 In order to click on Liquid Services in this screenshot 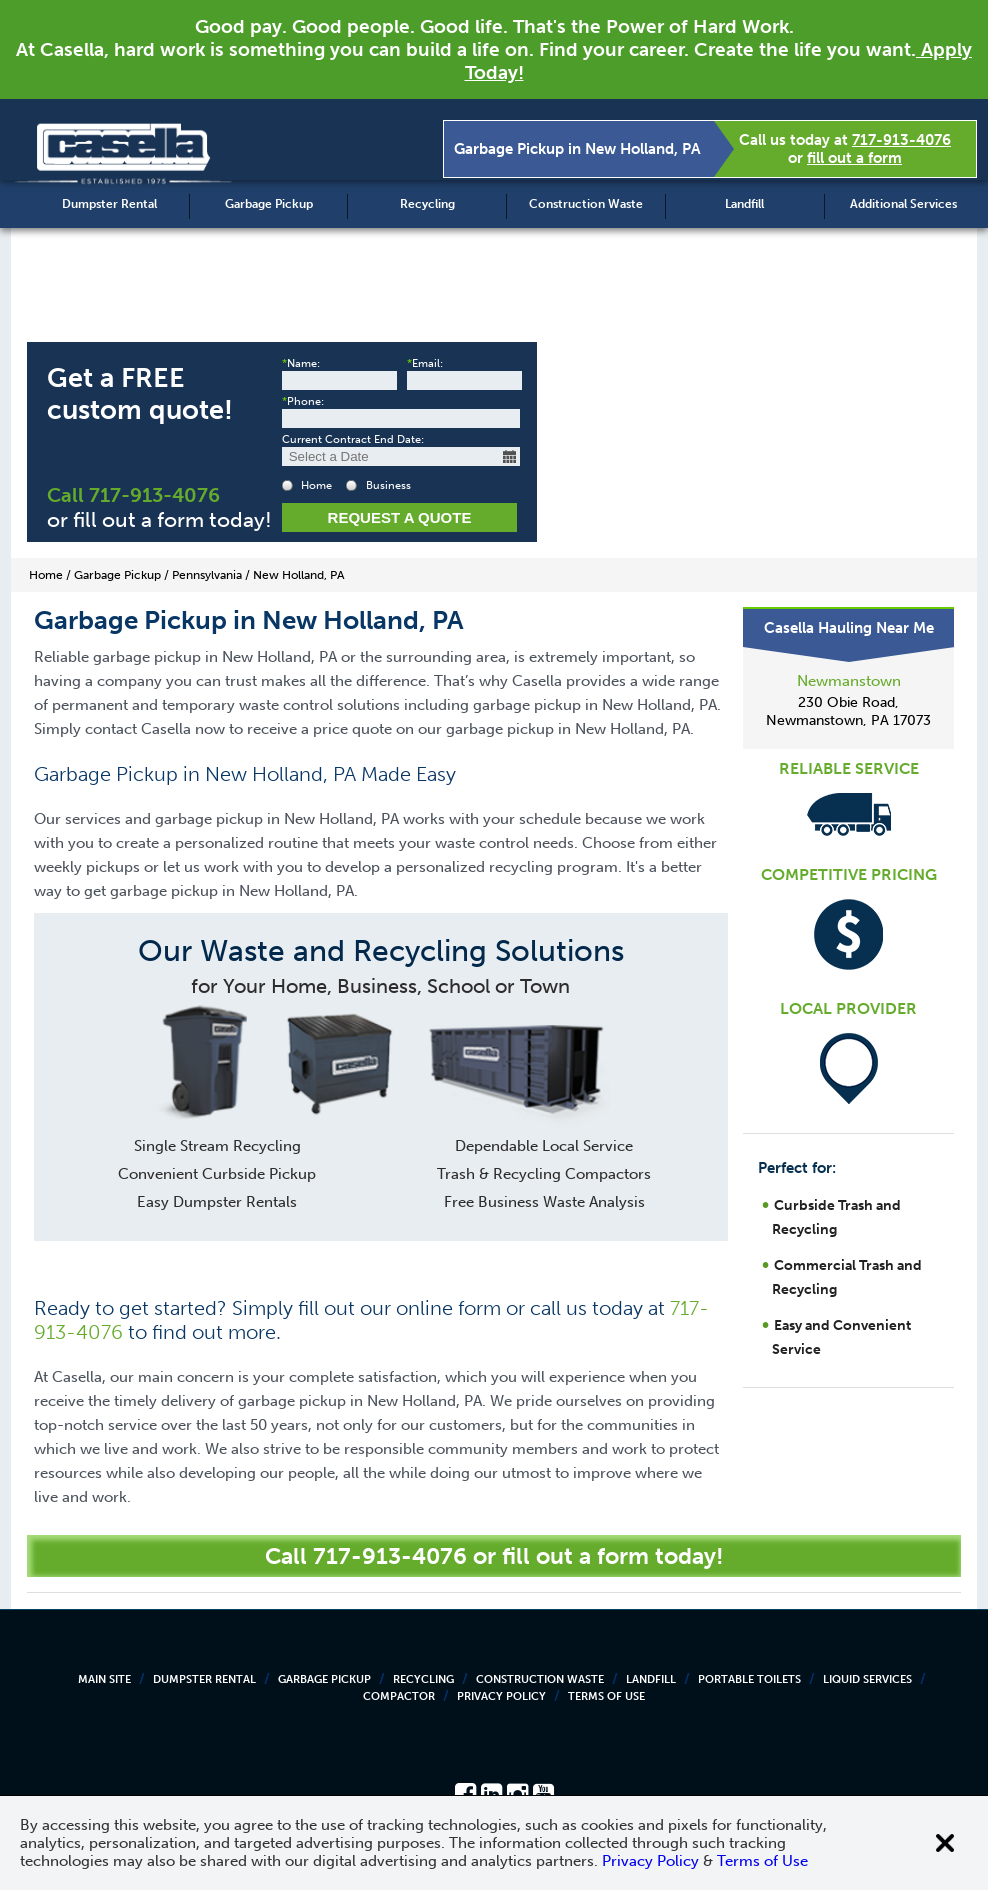, I will do `click(867, 1679)`.